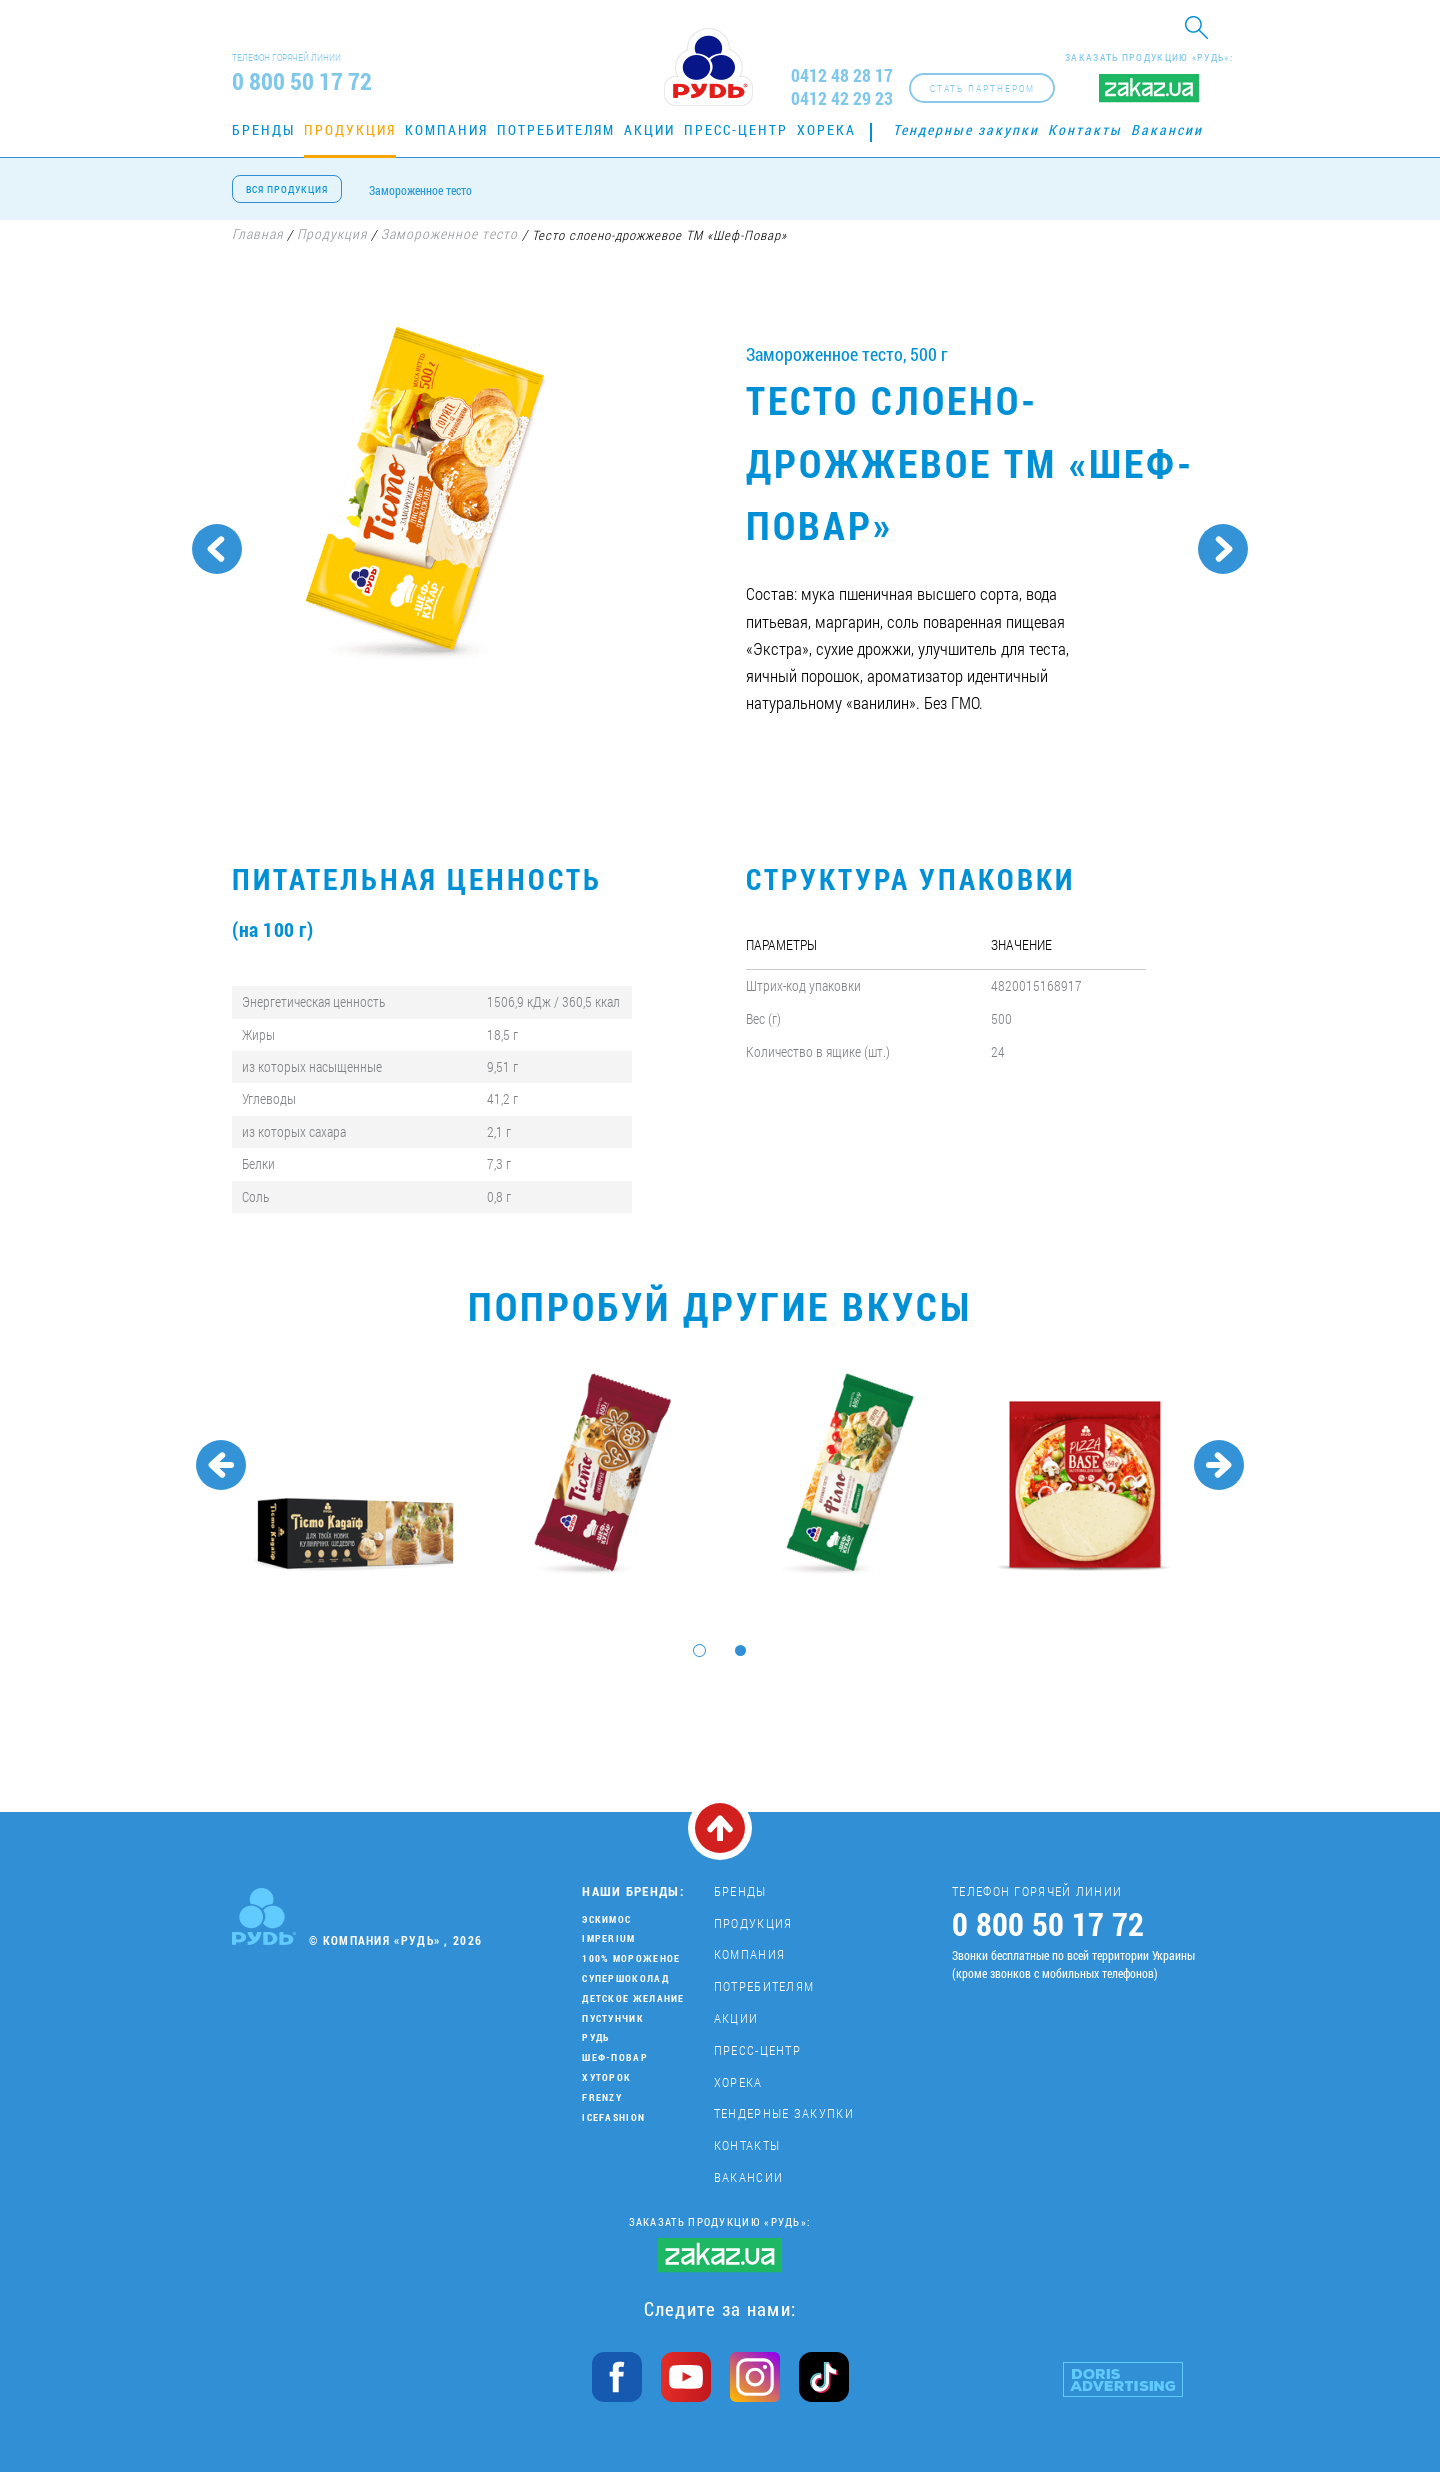 The image size is (1440, 2472). What do you see at coordinates (263, 129) in the screenshot?
I see `Бренды` at bounding box center [263, 129].